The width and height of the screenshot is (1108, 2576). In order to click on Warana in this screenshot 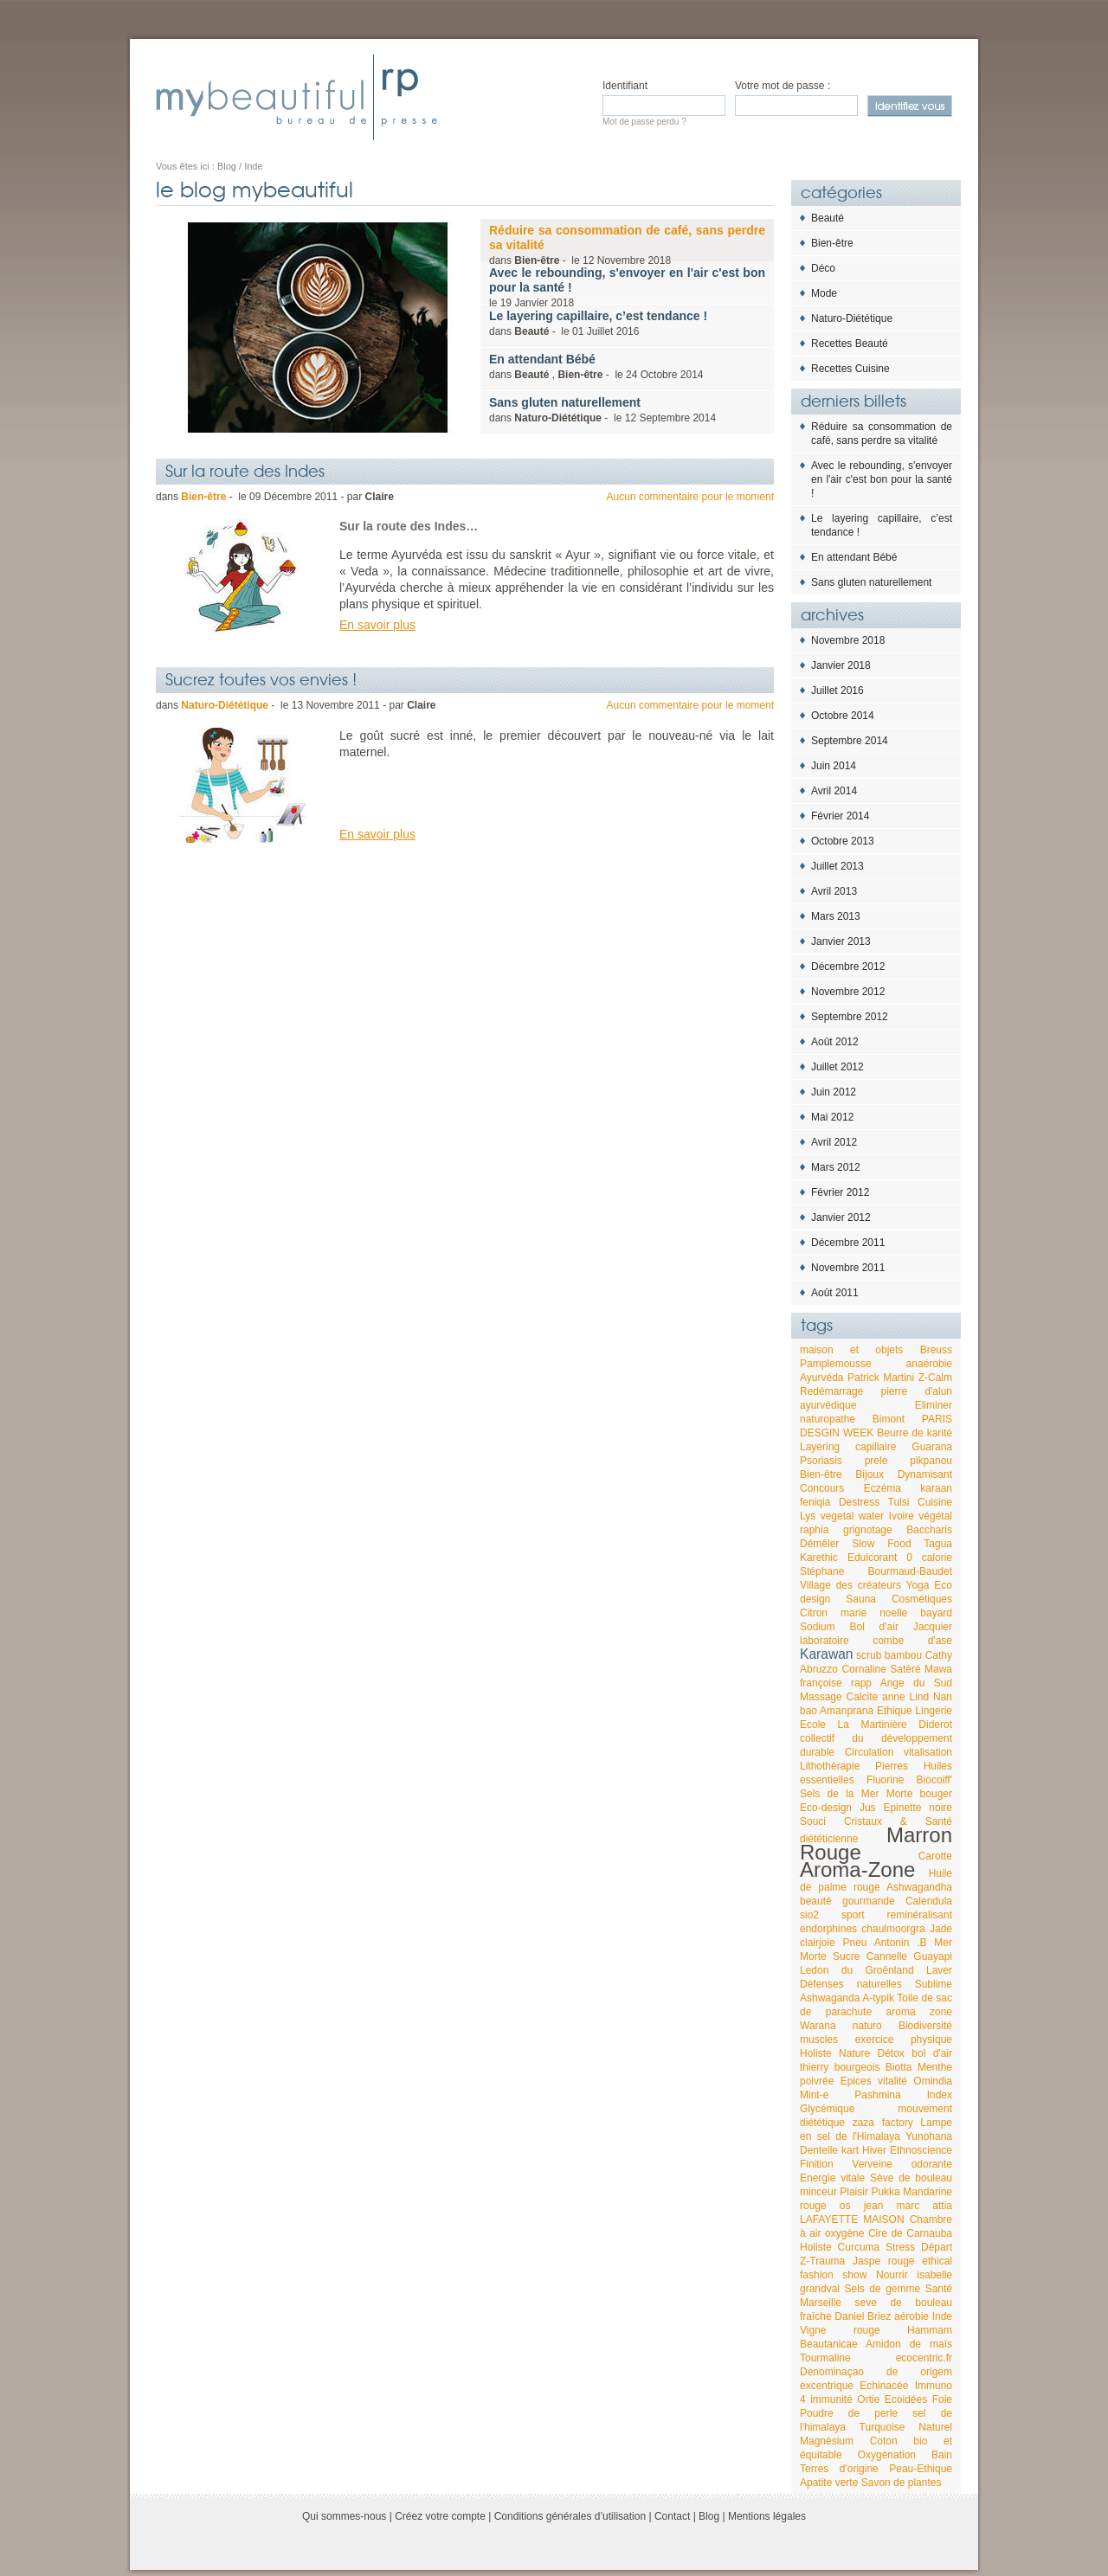, I will do `click(818, 2026)`.